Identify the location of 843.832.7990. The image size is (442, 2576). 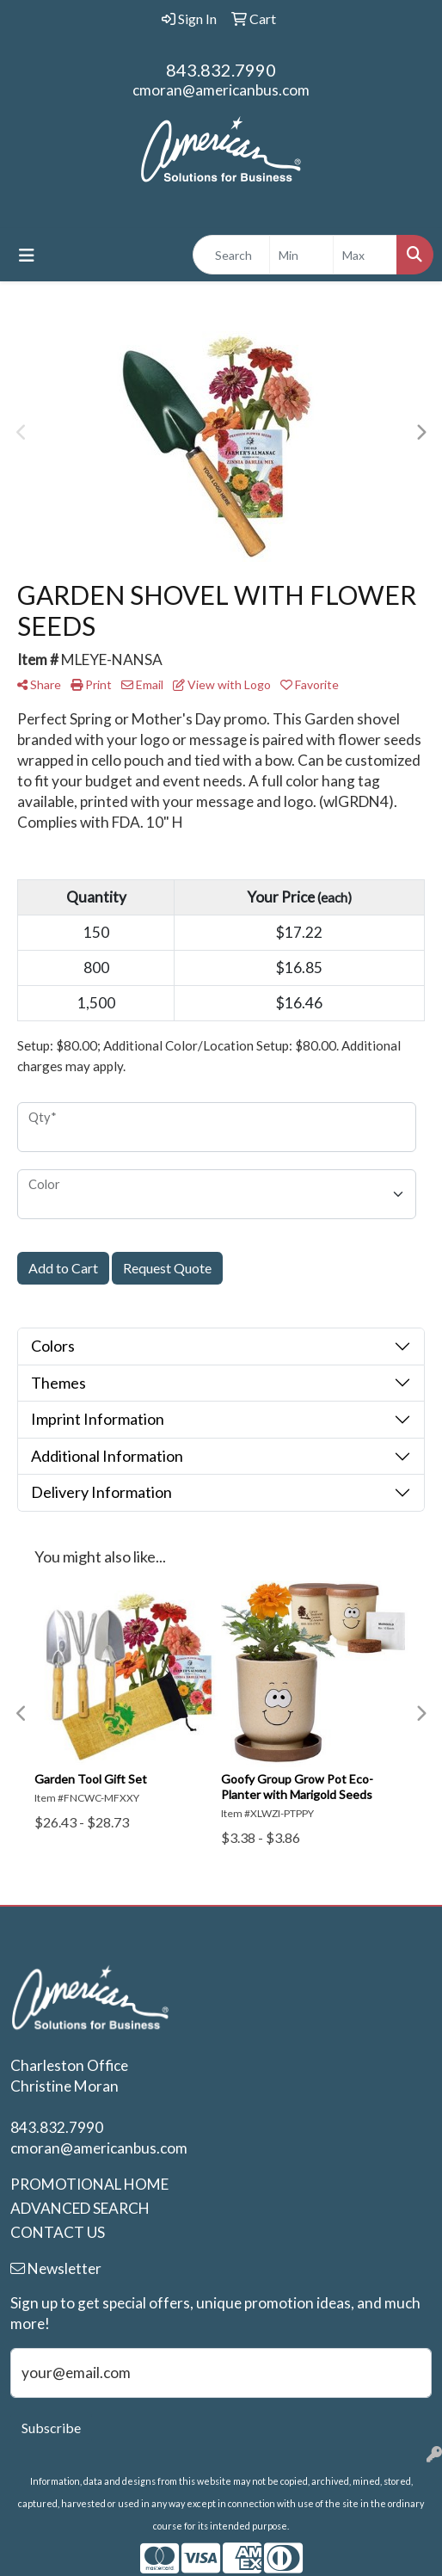
(221, 69).